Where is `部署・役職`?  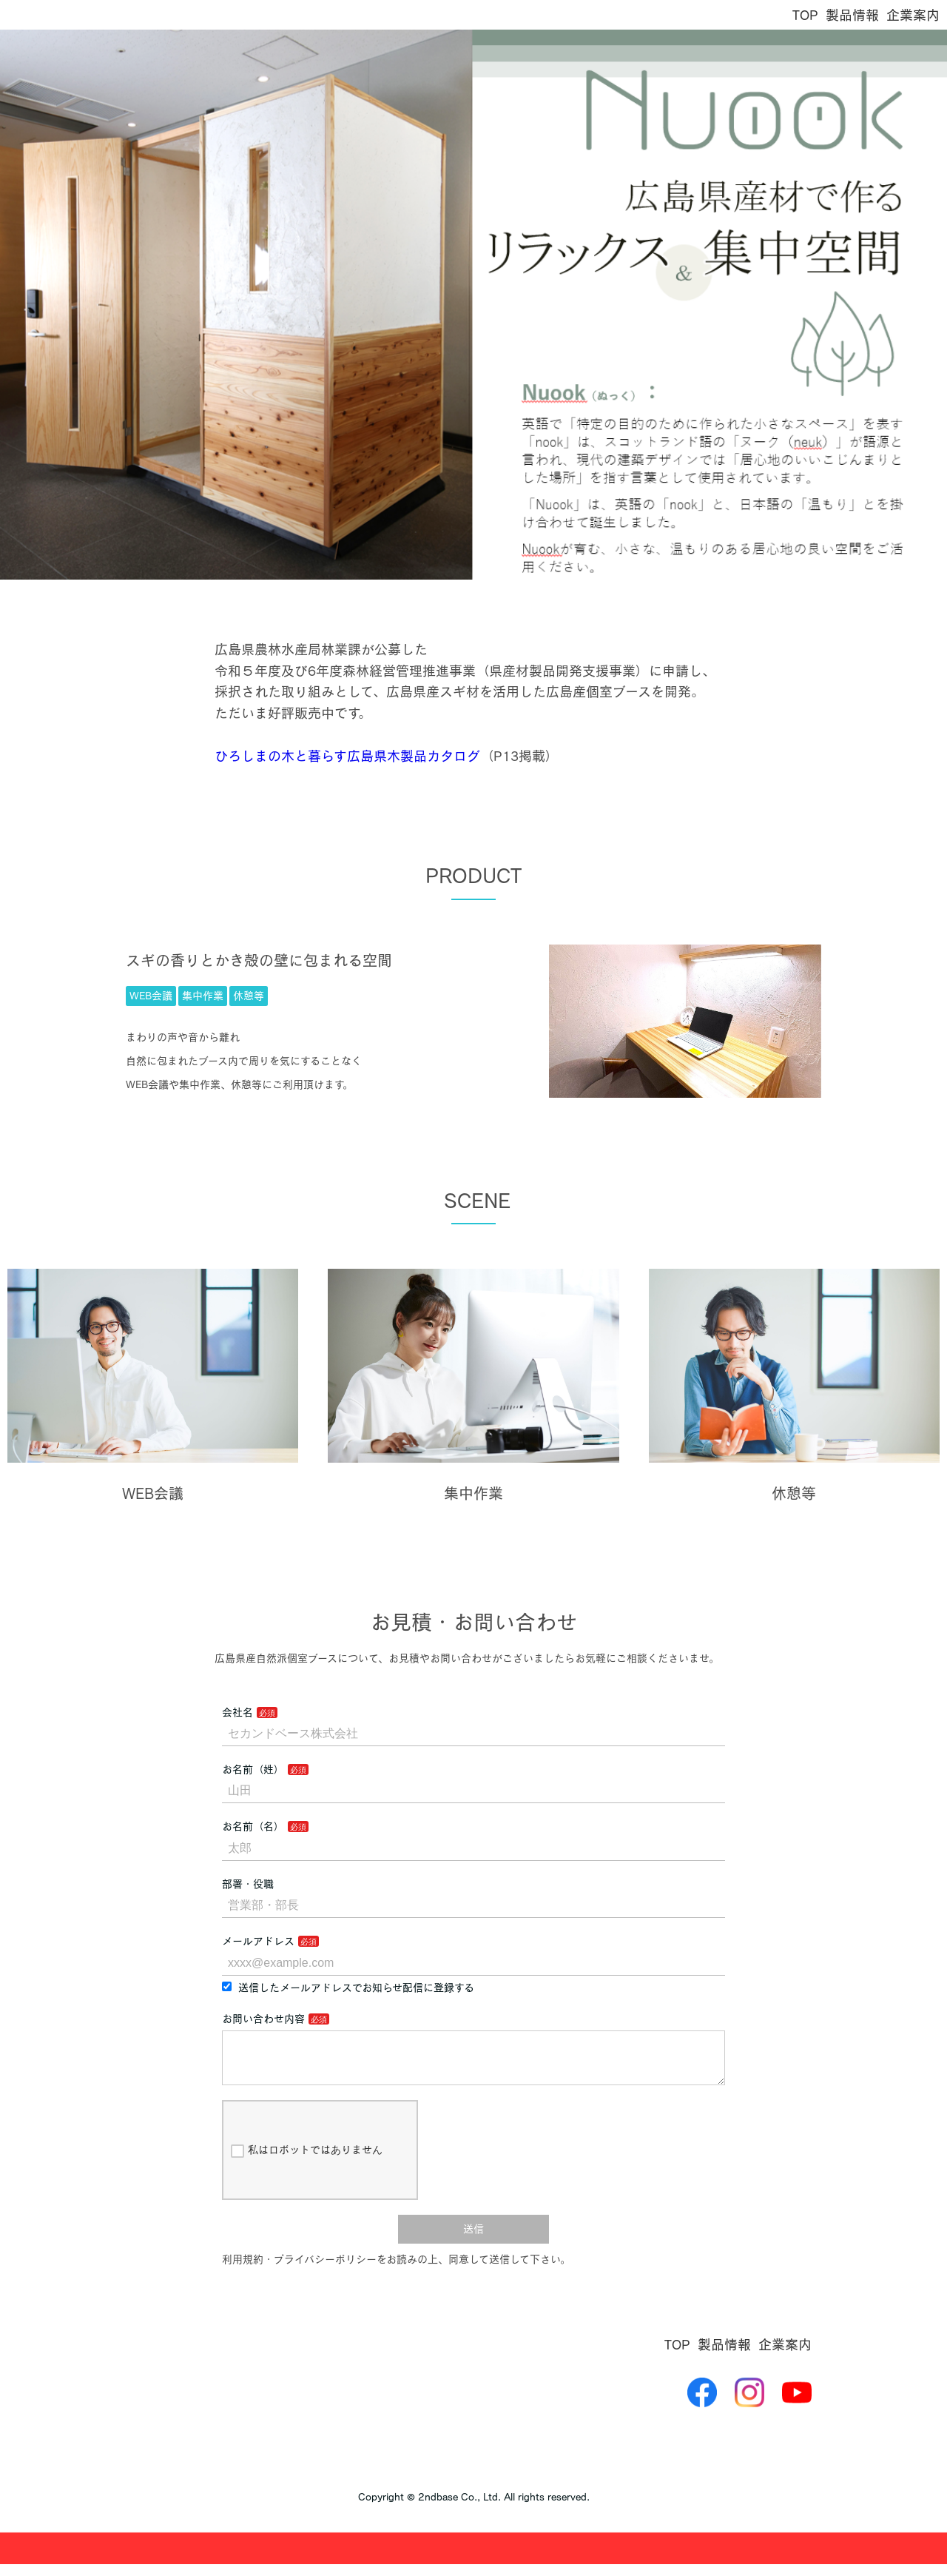
部署・役職 is located at coordinates (248, 1884).